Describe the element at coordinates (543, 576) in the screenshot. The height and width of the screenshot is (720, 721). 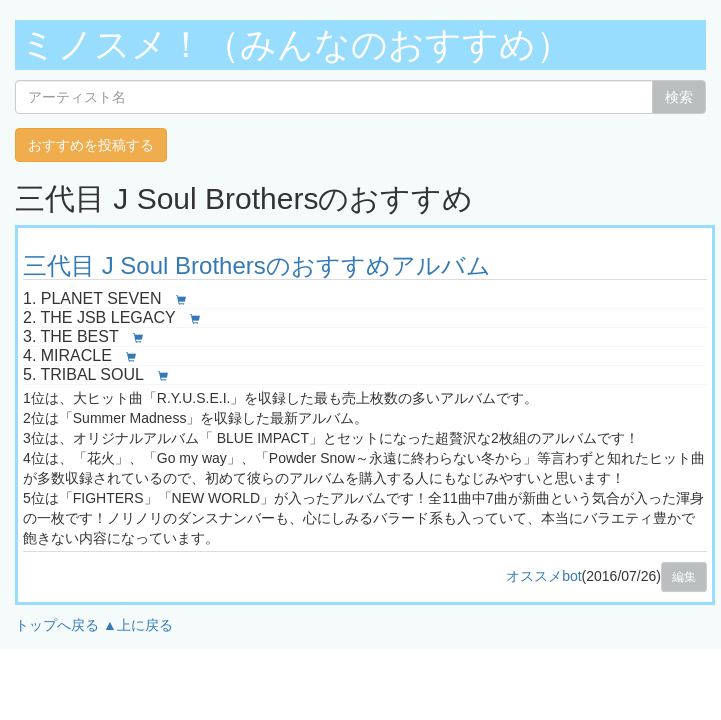
I see `オススメbot` at that location.